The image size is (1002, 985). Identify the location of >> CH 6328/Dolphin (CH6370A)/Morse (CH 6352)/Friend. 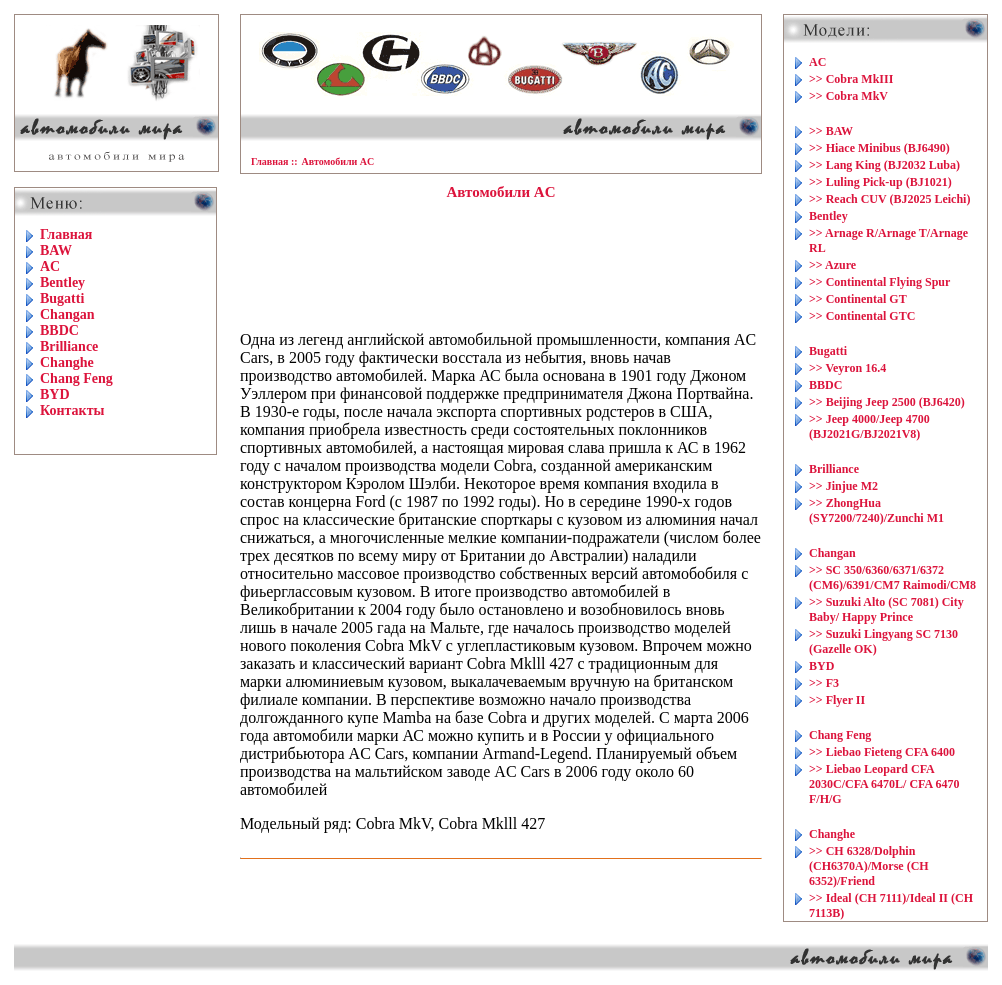
(869, 866).